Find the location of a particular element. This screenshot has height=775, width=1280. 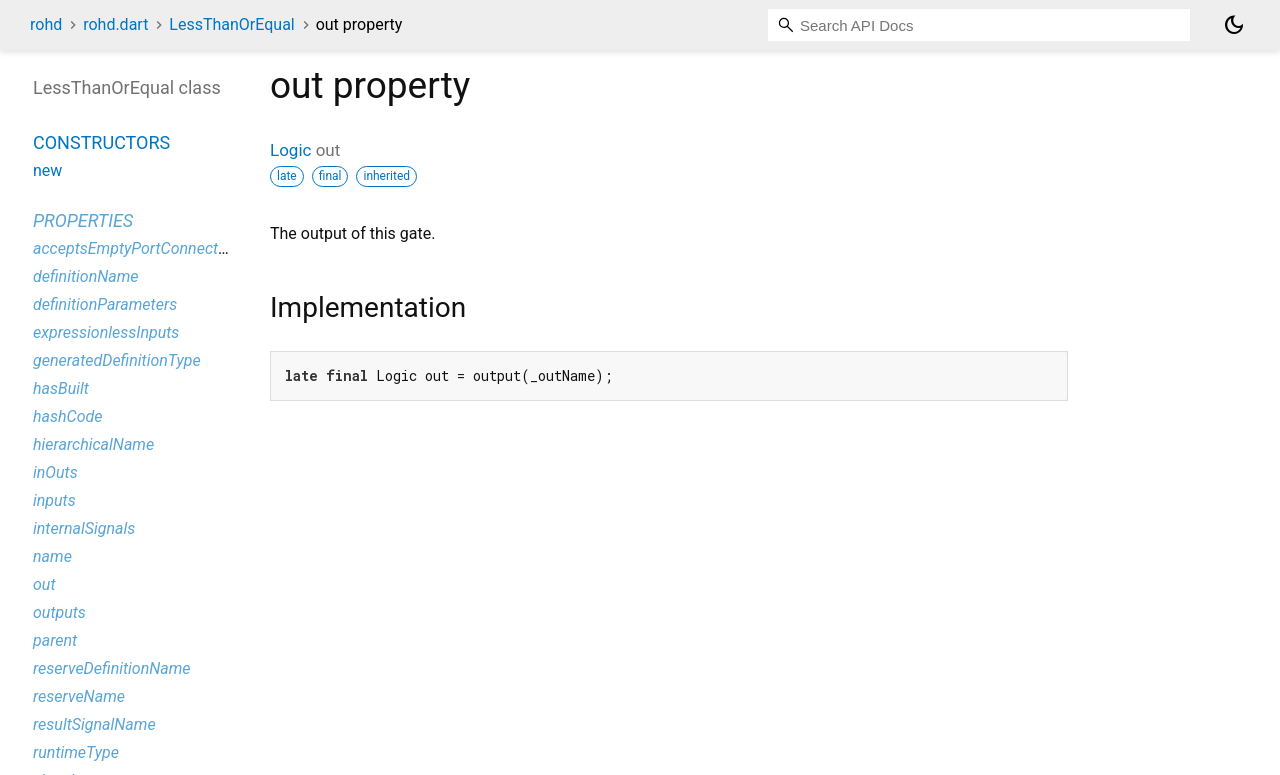

name is located at coordinates (52, 556).